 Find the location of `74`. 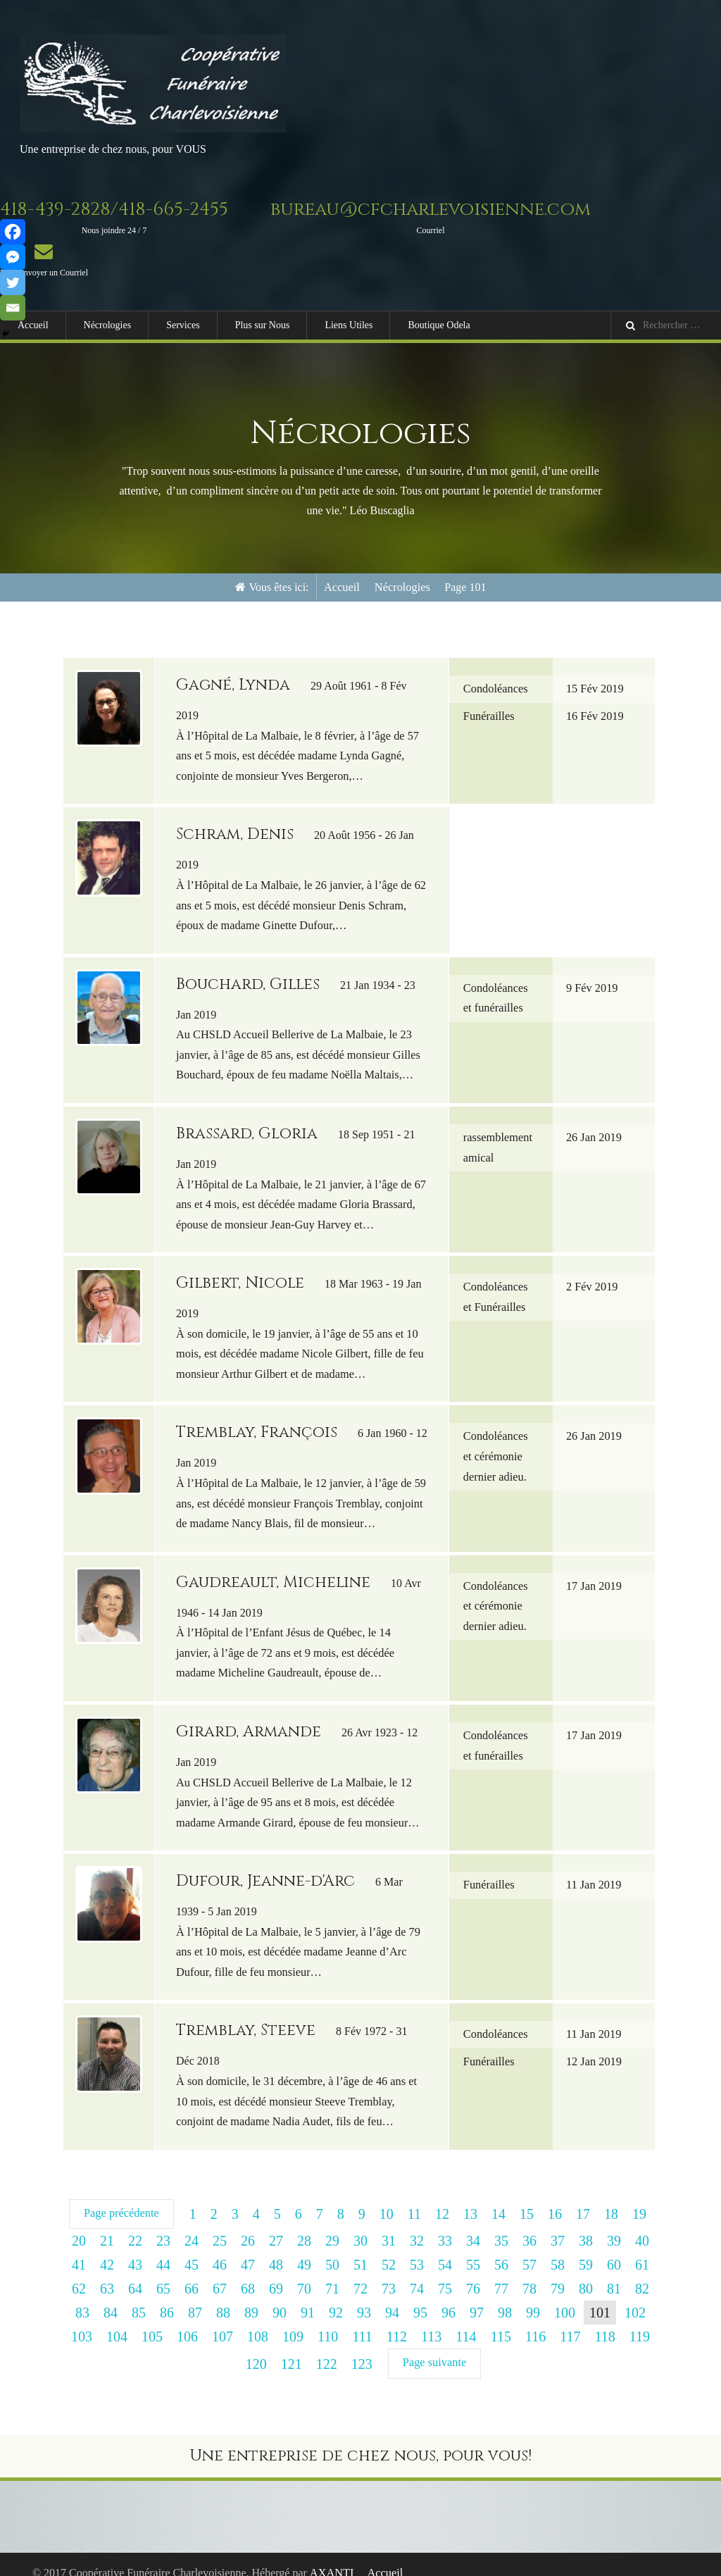

74 is located at coordinates (417, 2271).